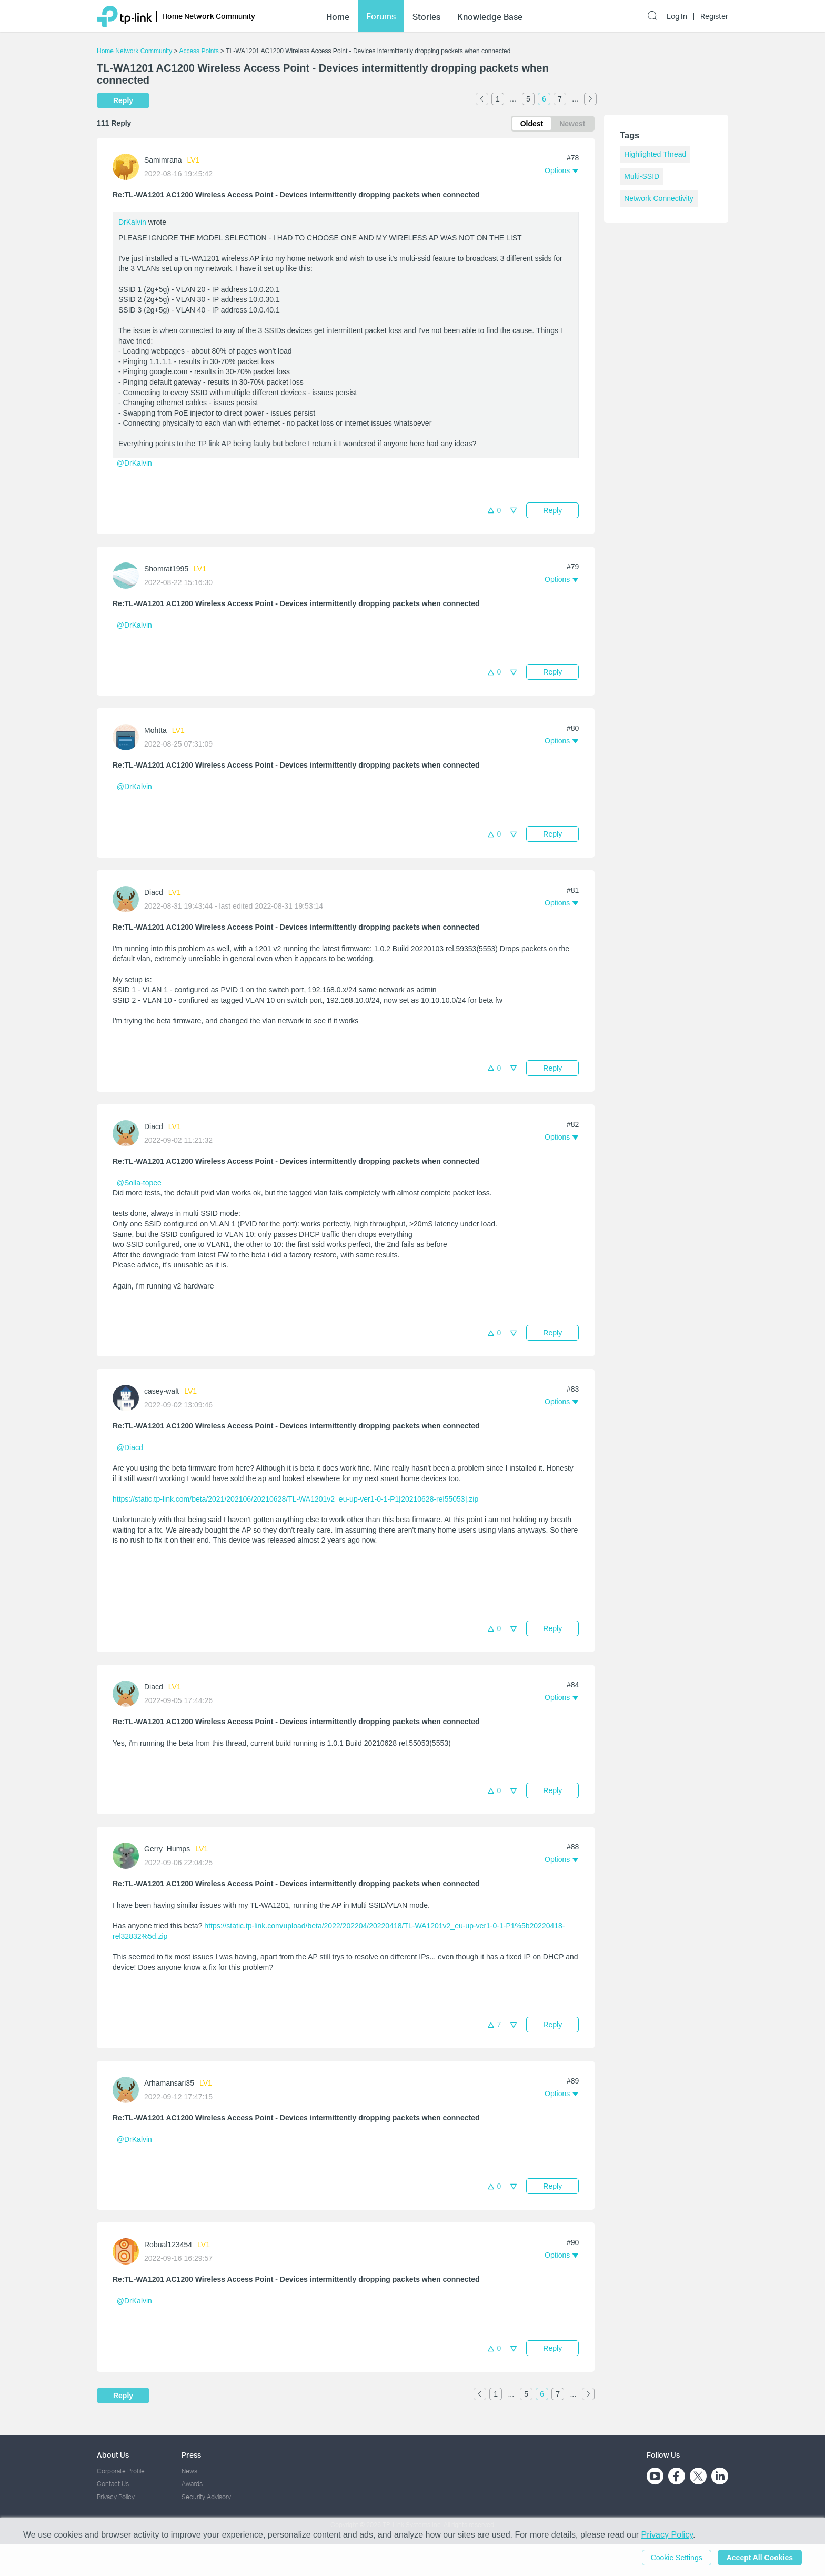  Describe the element at coordinates (166, 569) in the screenshot. I see `Shomrat1995` at that location.